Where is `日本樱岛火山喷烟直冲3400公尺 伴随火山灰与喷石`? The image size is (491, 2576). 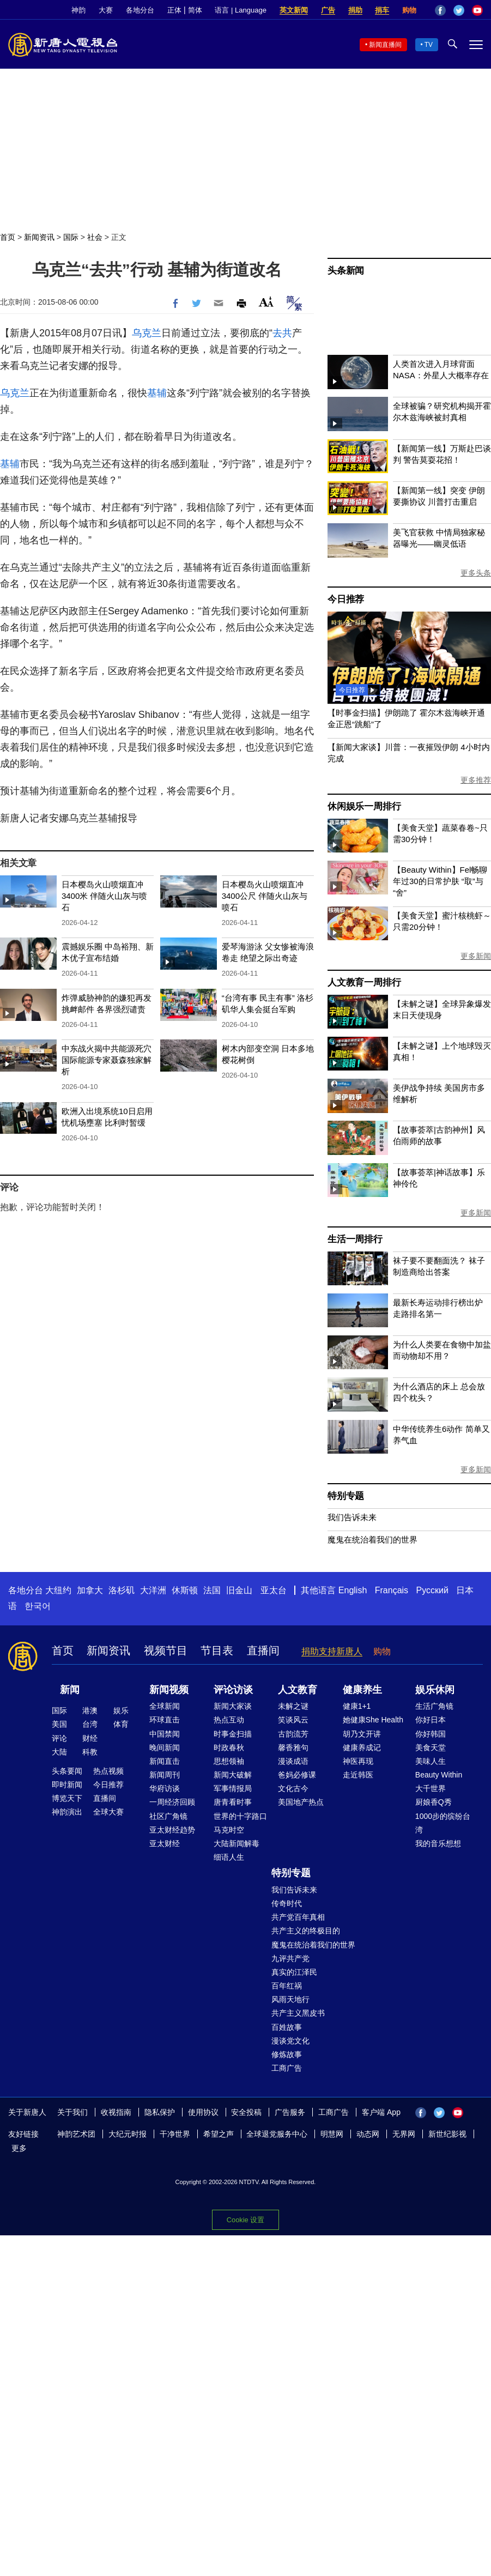
日本樱岛火山喷烟直冲3400公尺 伴随火山灰与喷石 is located at coordinates (265, 896).